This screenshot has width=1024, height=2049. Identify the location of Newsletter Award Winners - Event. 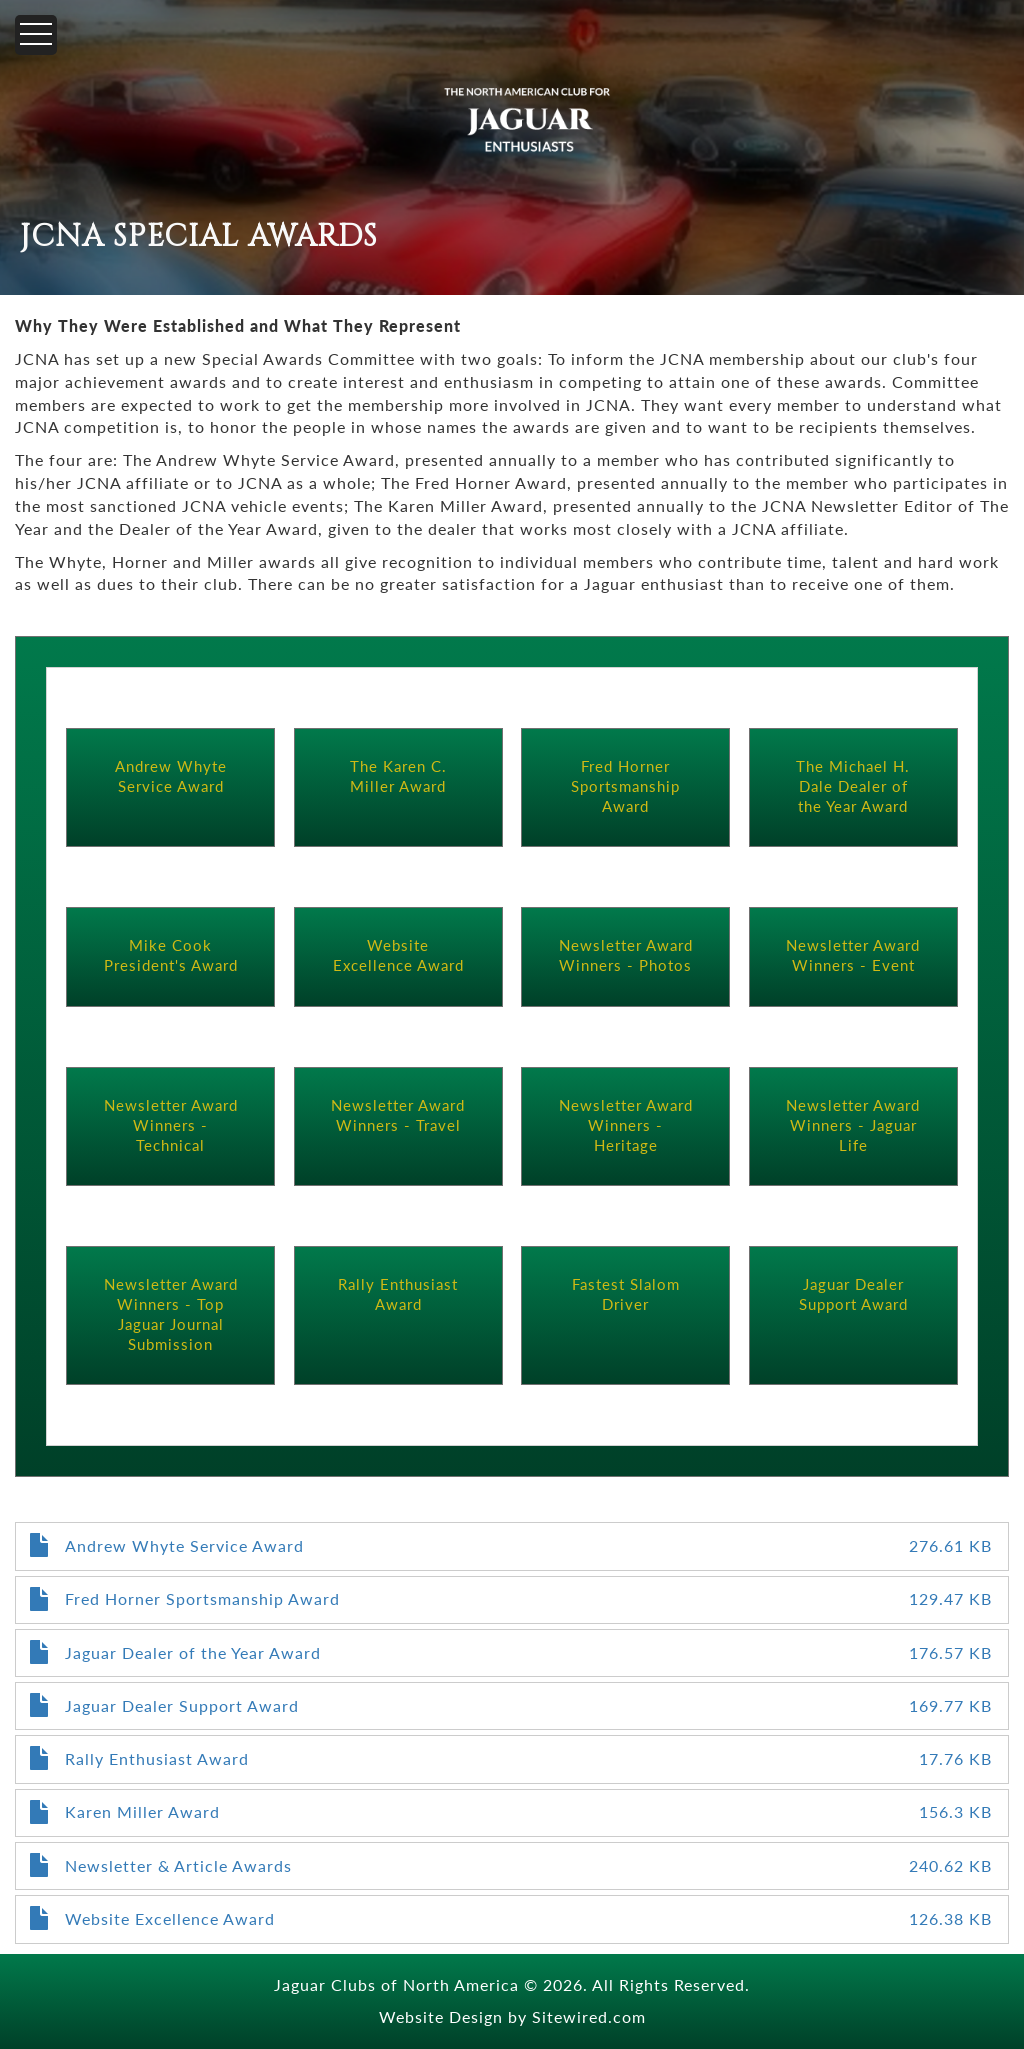
(853, 954).